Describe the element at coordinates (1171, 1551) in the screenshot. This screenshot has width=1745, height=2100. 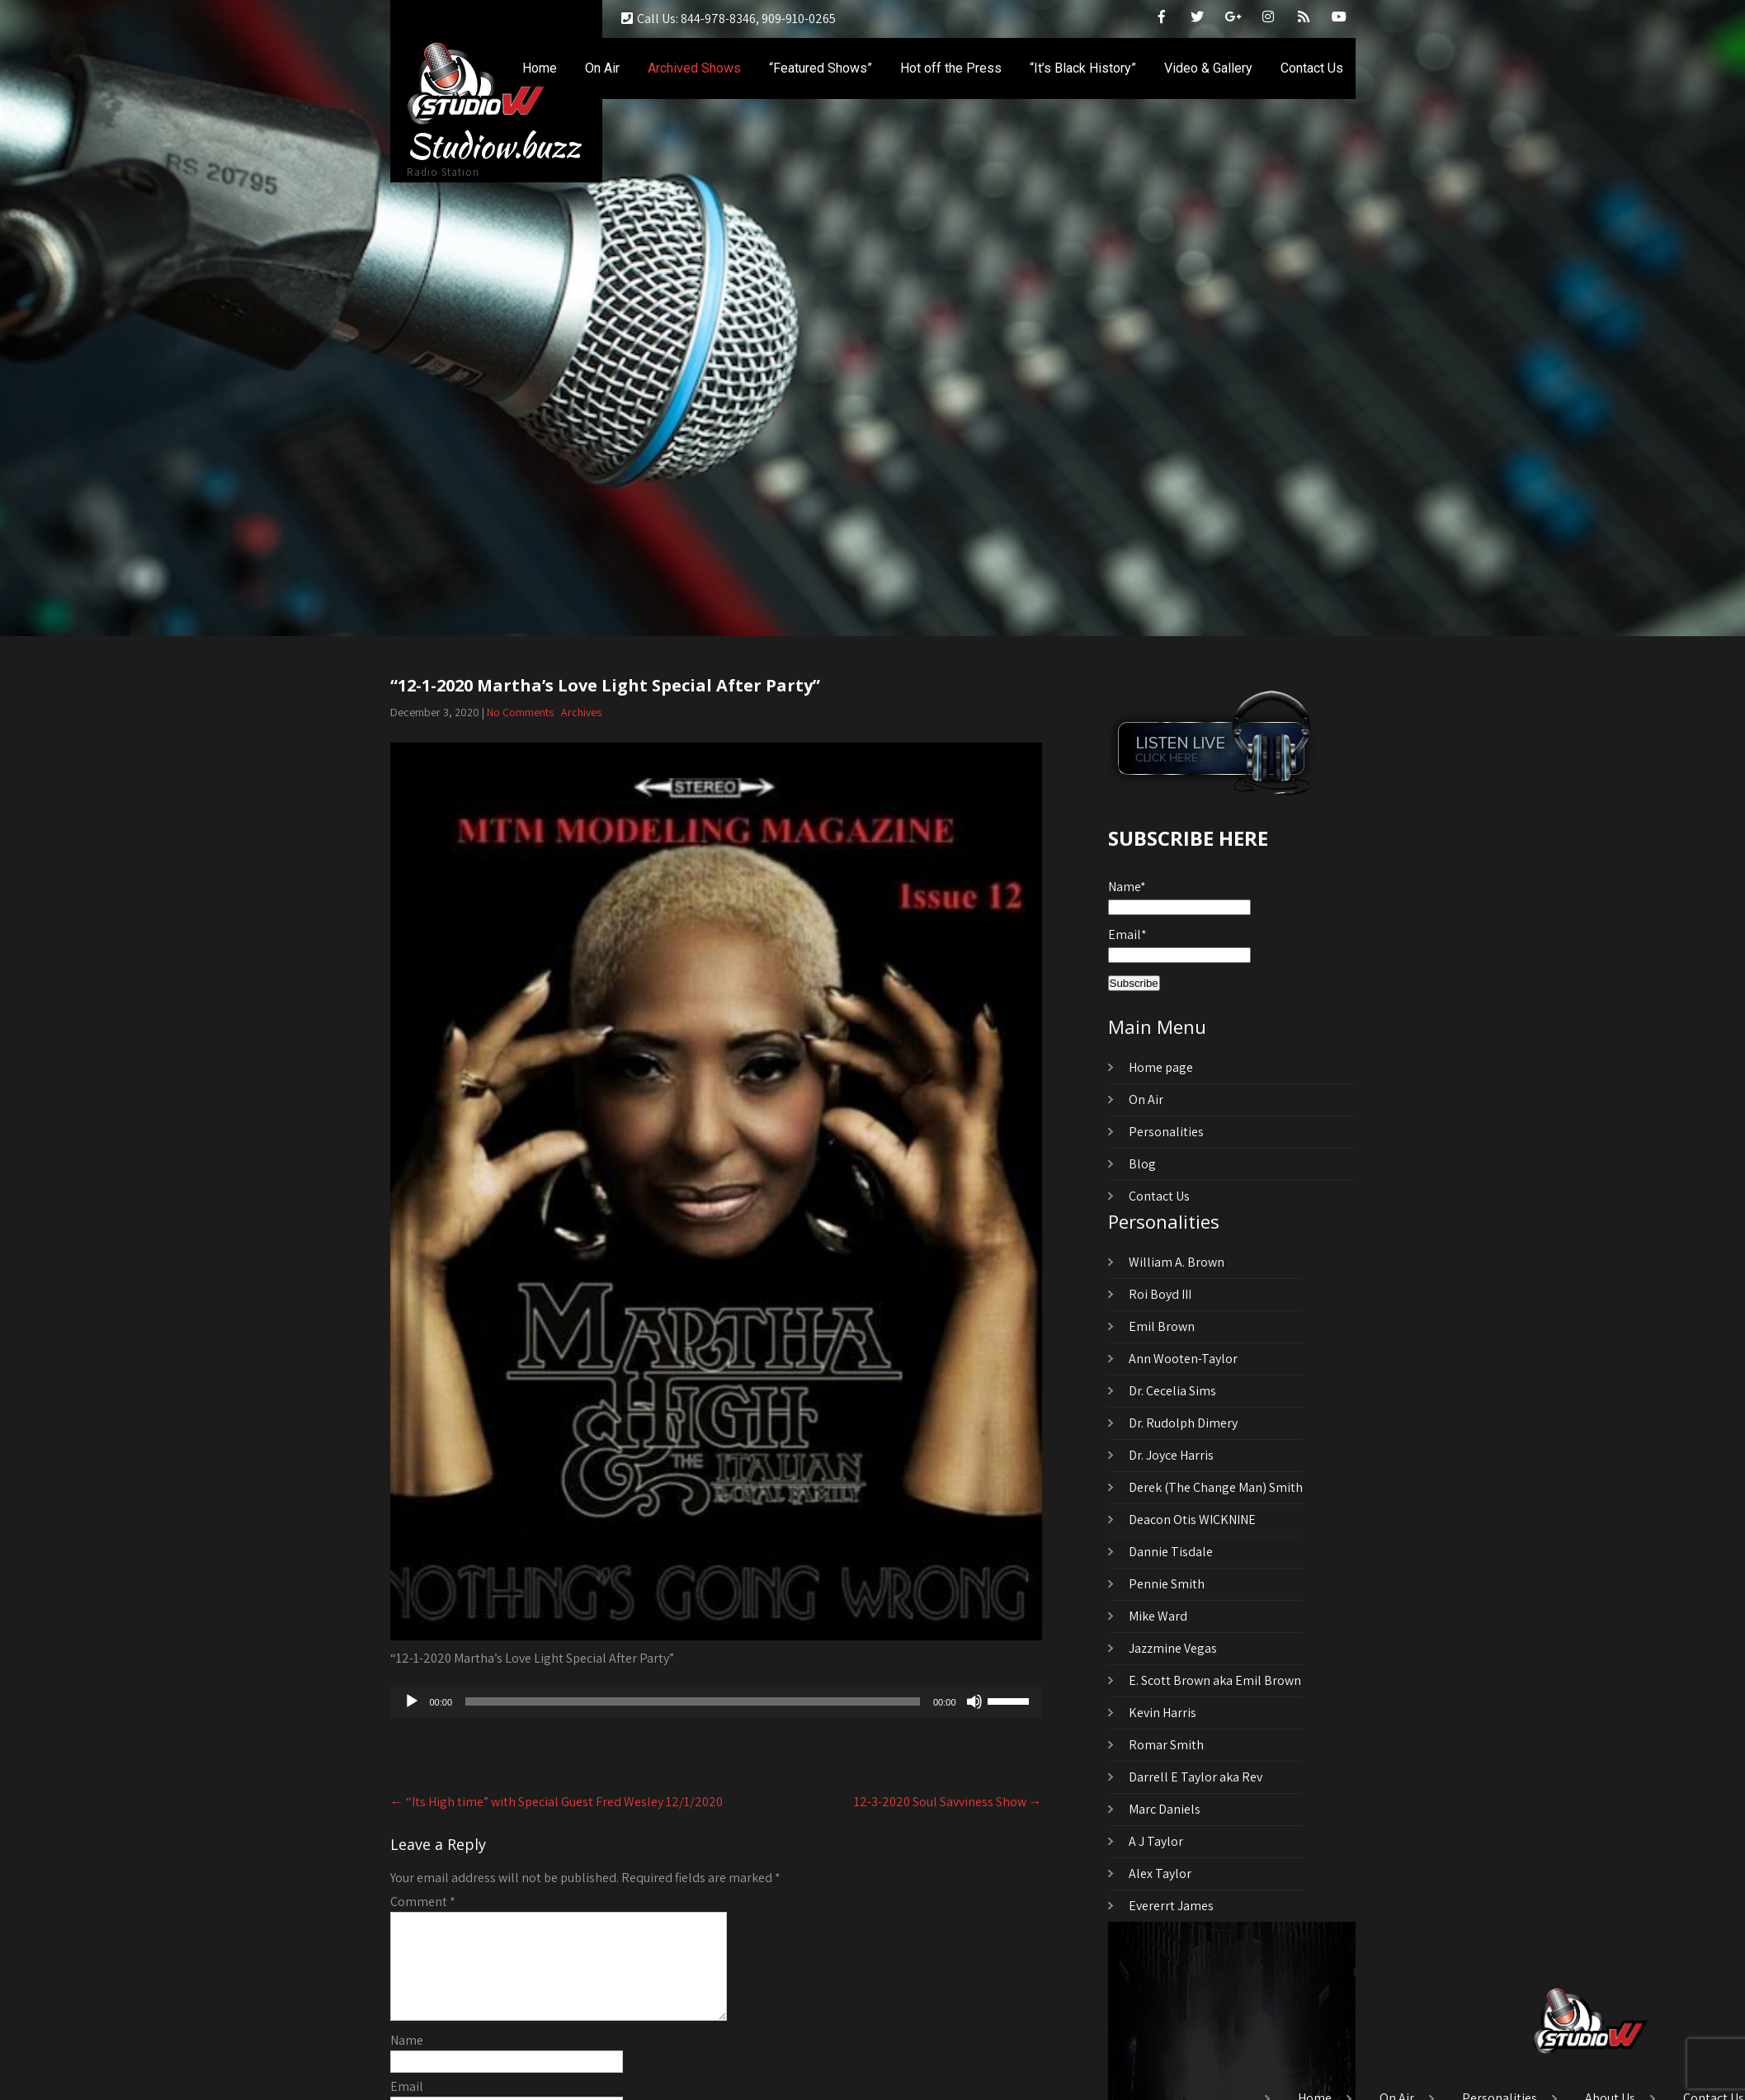
I see `Dannie Tisdale` at that location.